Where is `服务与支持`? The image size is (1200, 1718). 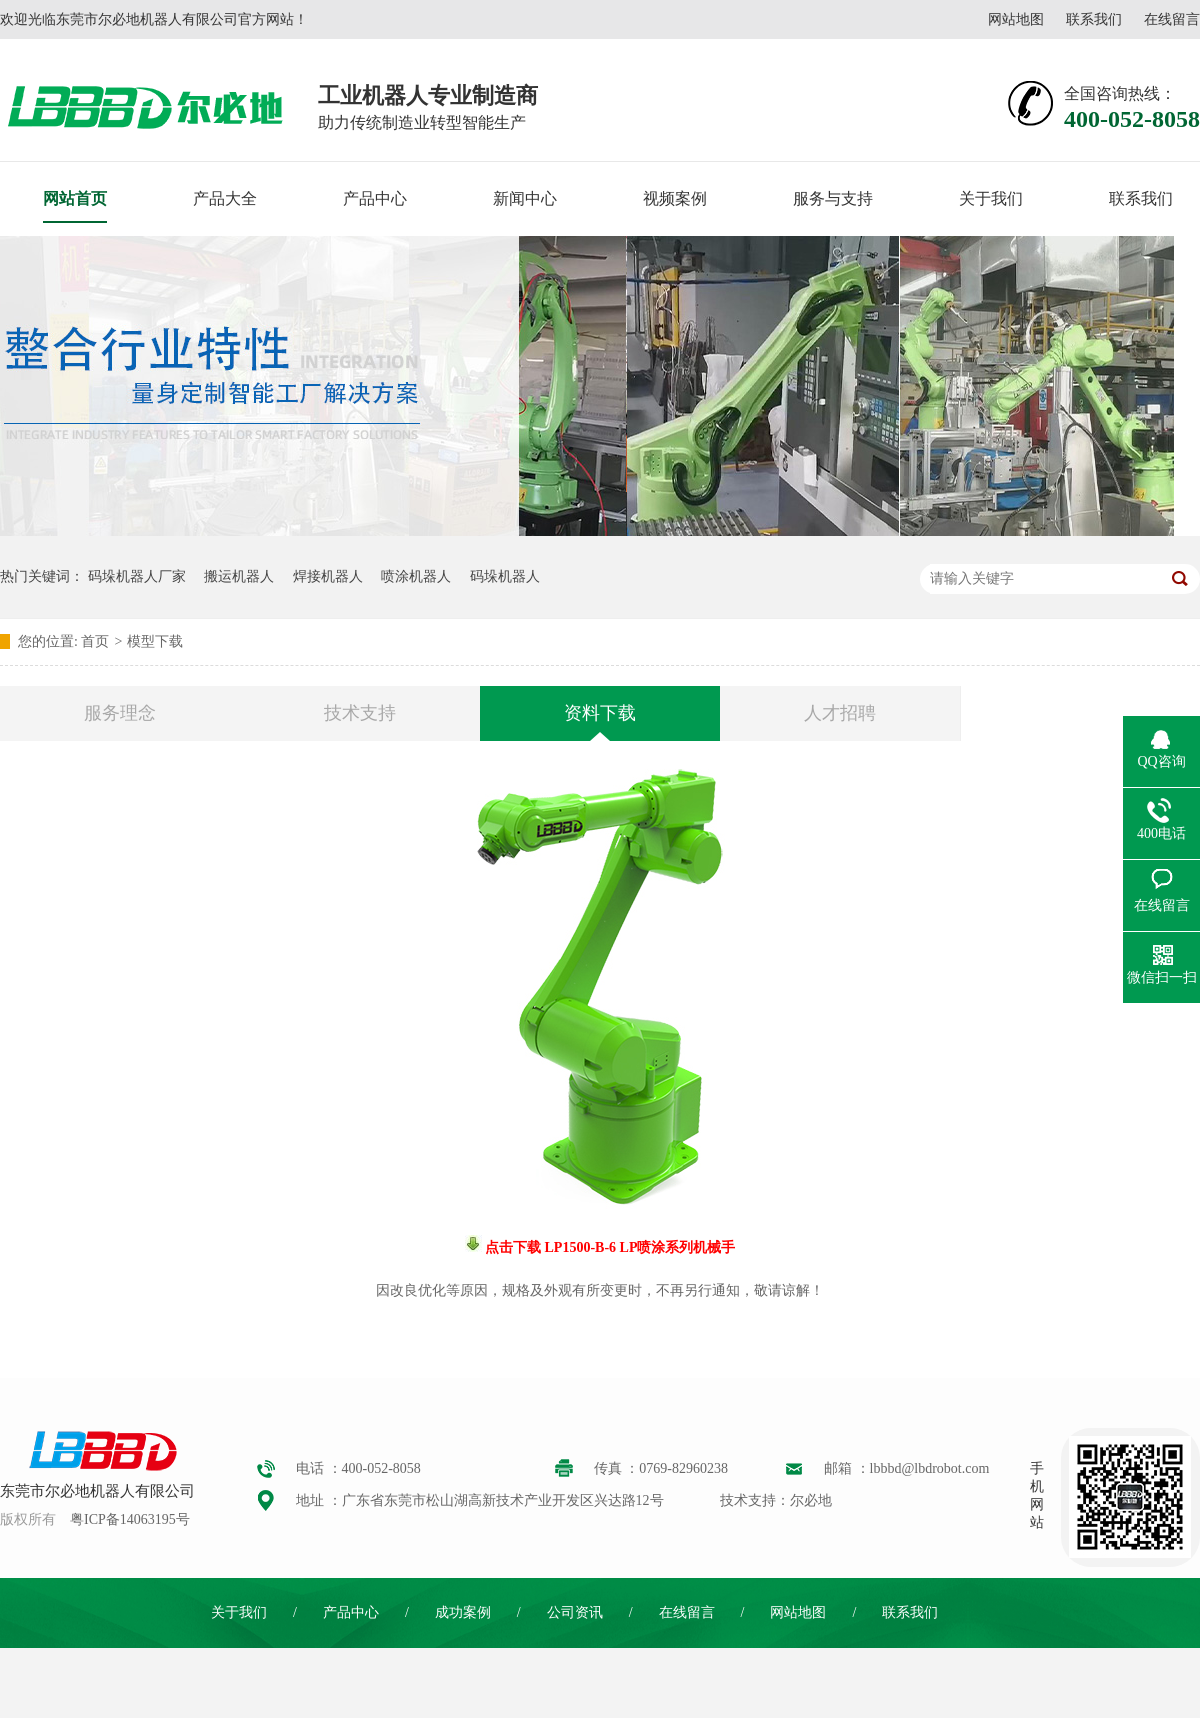 服务与支持 is located at coordinates (833, 198).